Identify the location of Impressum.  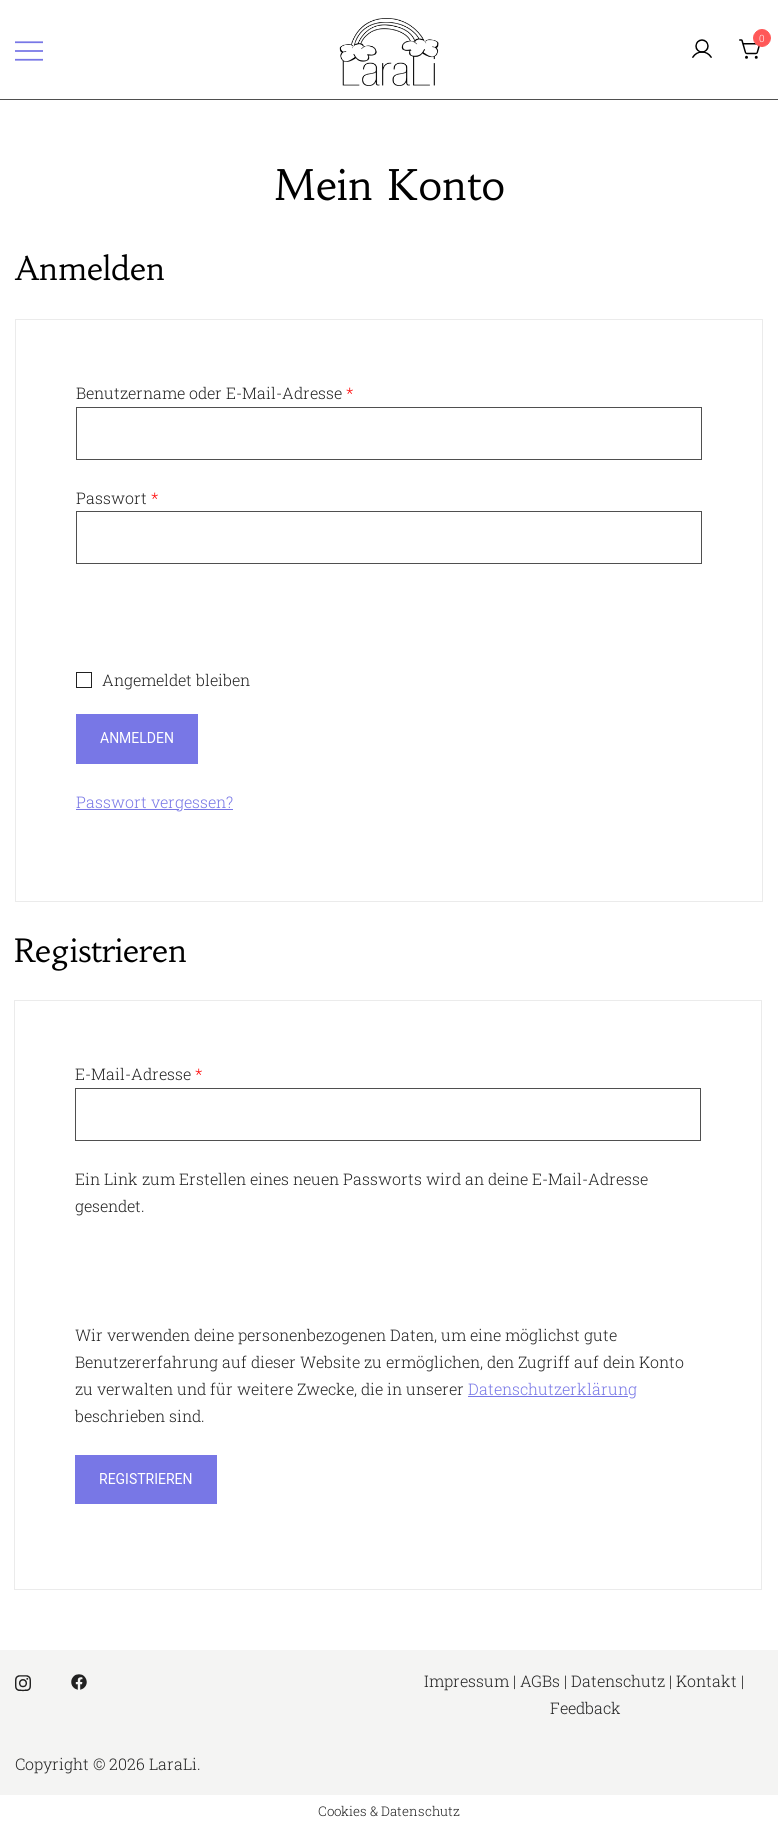
(466, 1680).